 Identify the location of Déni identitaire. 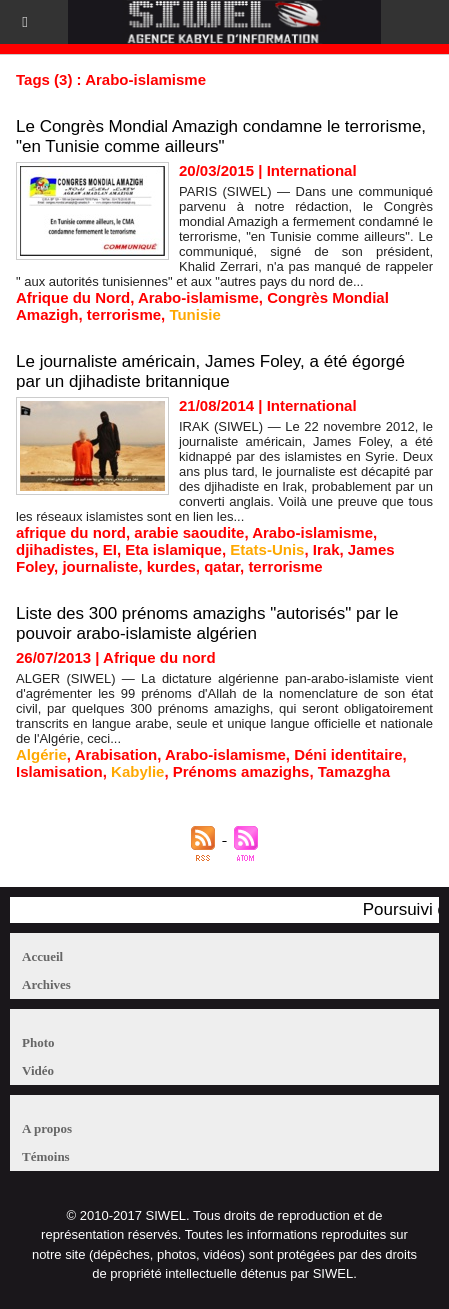
(348, 754).